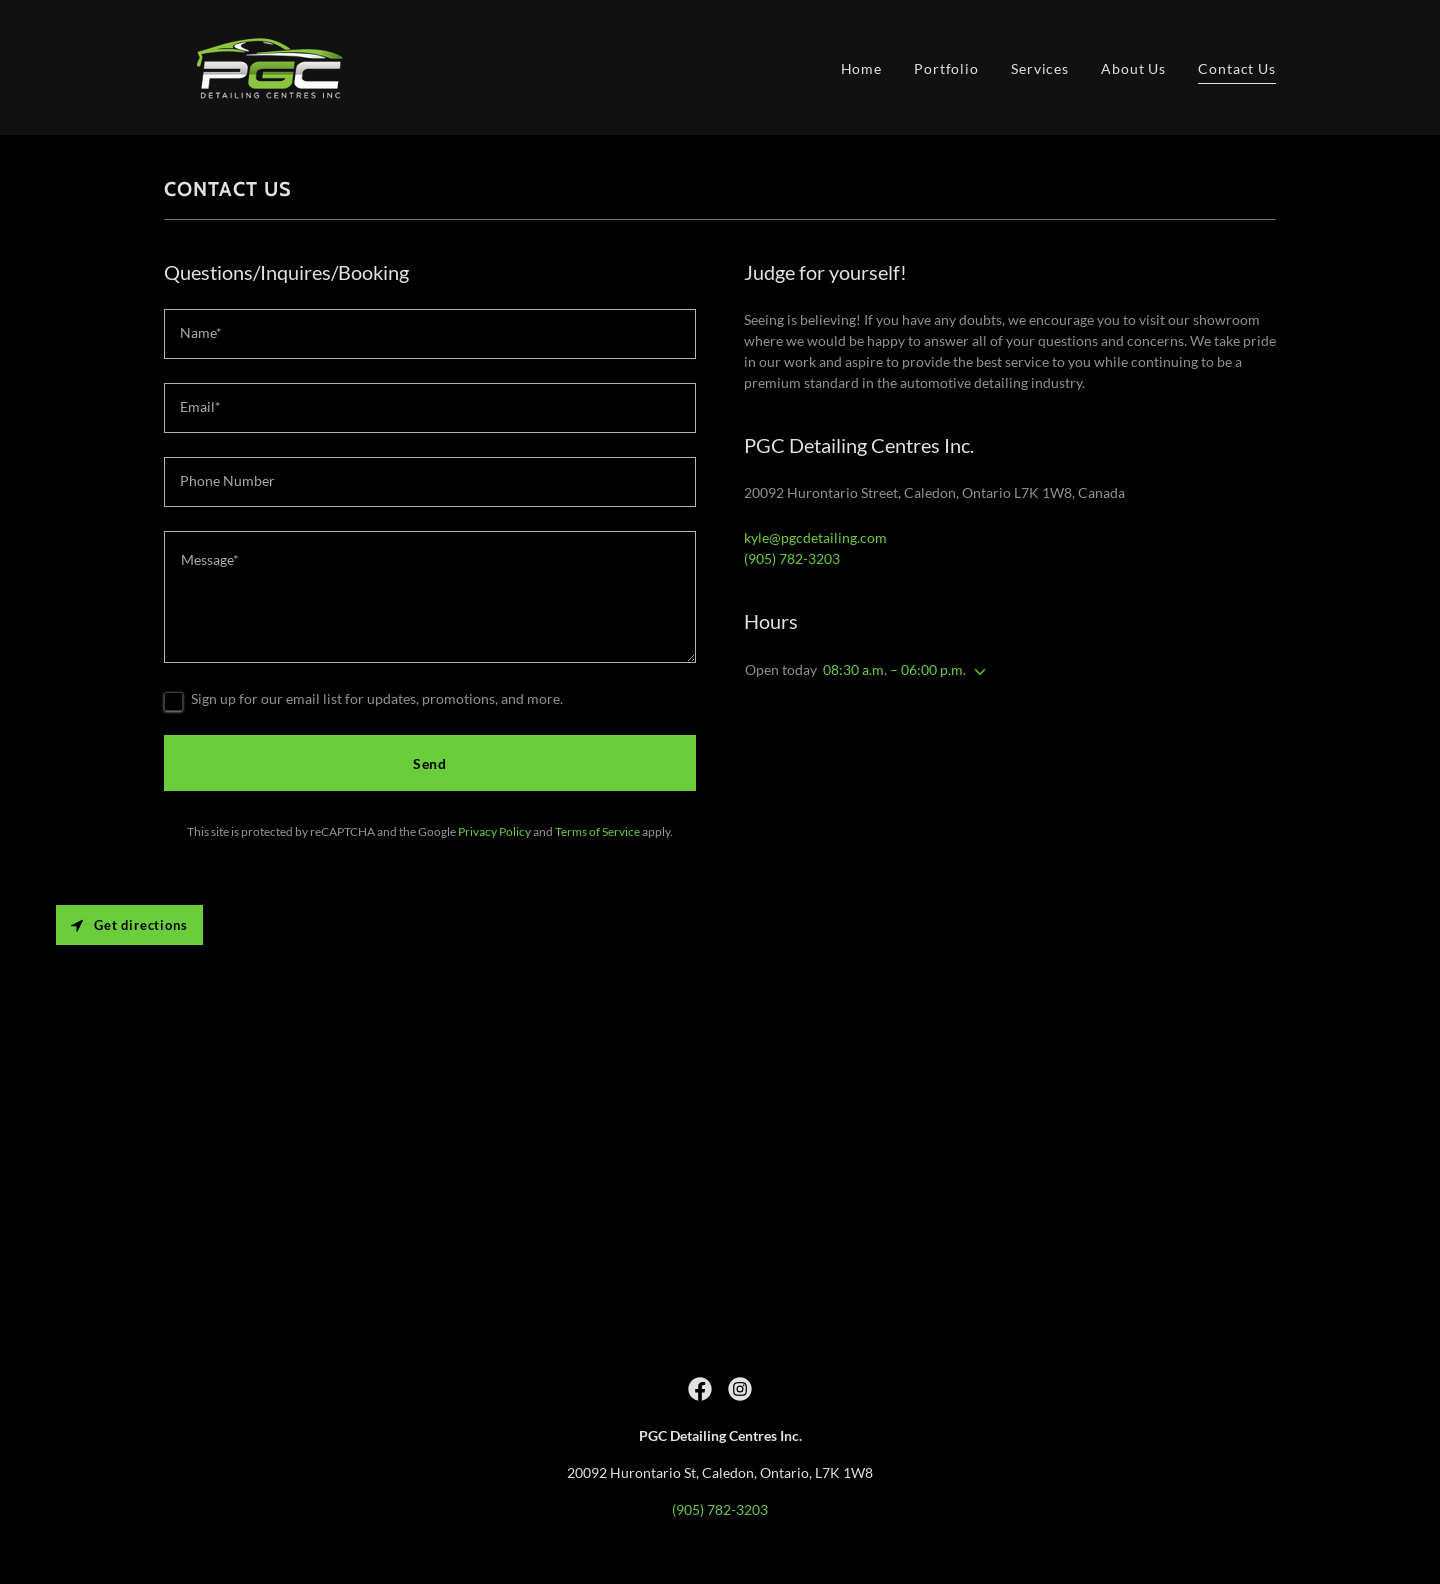 This screenshot has width=1440, height=1584. What do you see at coordinates (430, 334) in the screenshot?
I see `[textbox]` at bounding box center [430, 334].